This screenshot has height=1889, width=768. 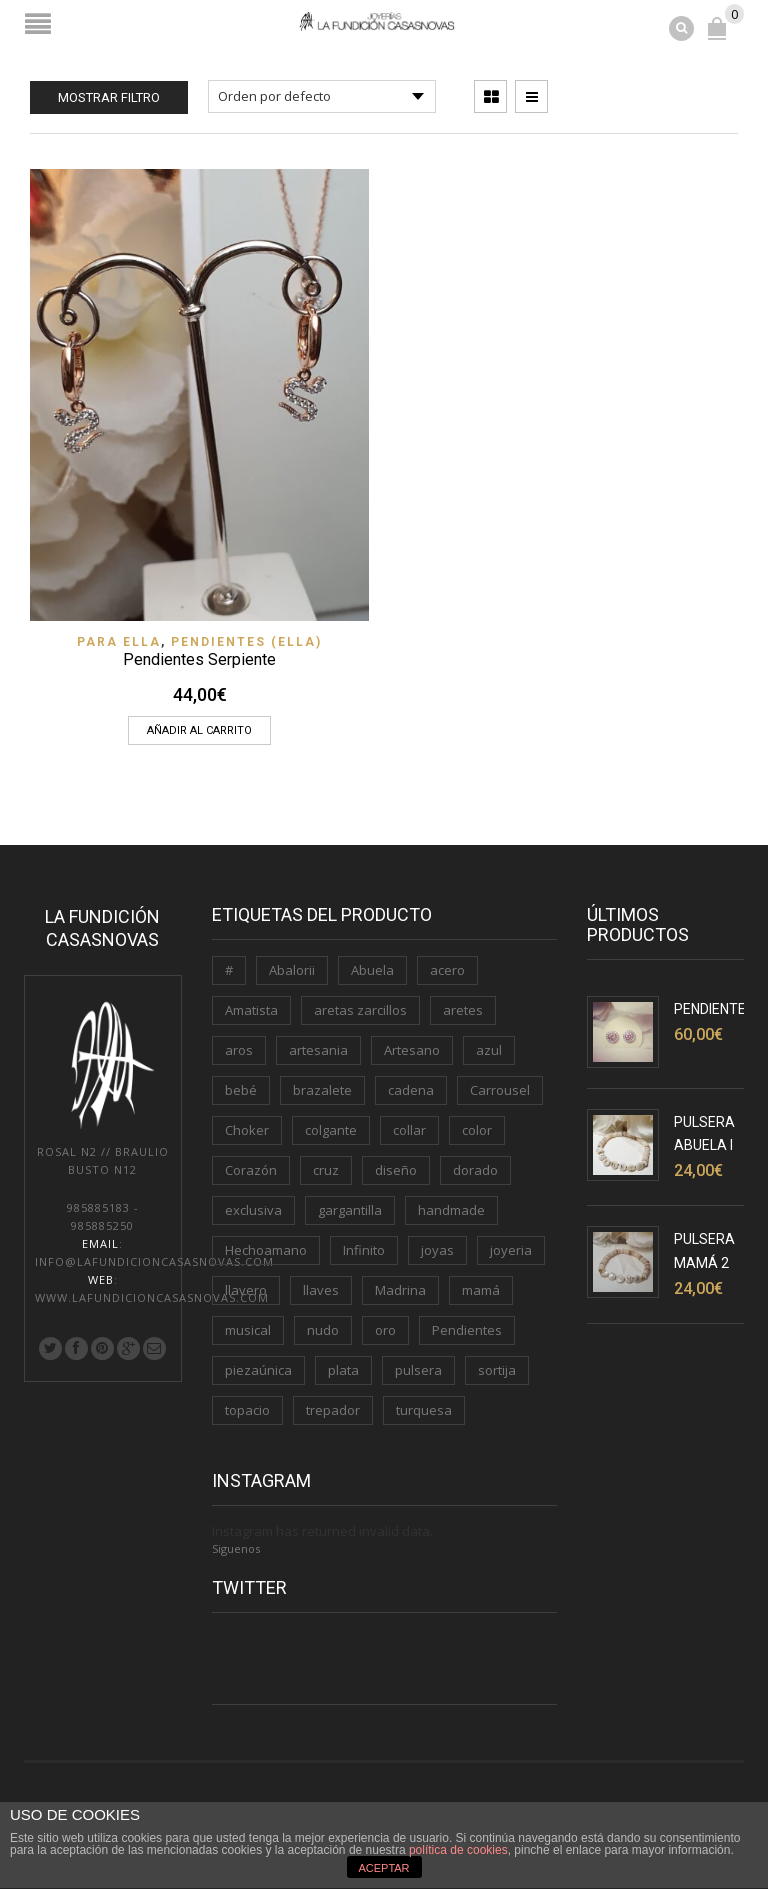 What do you see at coordinates (247, 1410) in the screenshot?
I see `topacio [topacio (2 productos)]` at bounding box center [247, 1410].